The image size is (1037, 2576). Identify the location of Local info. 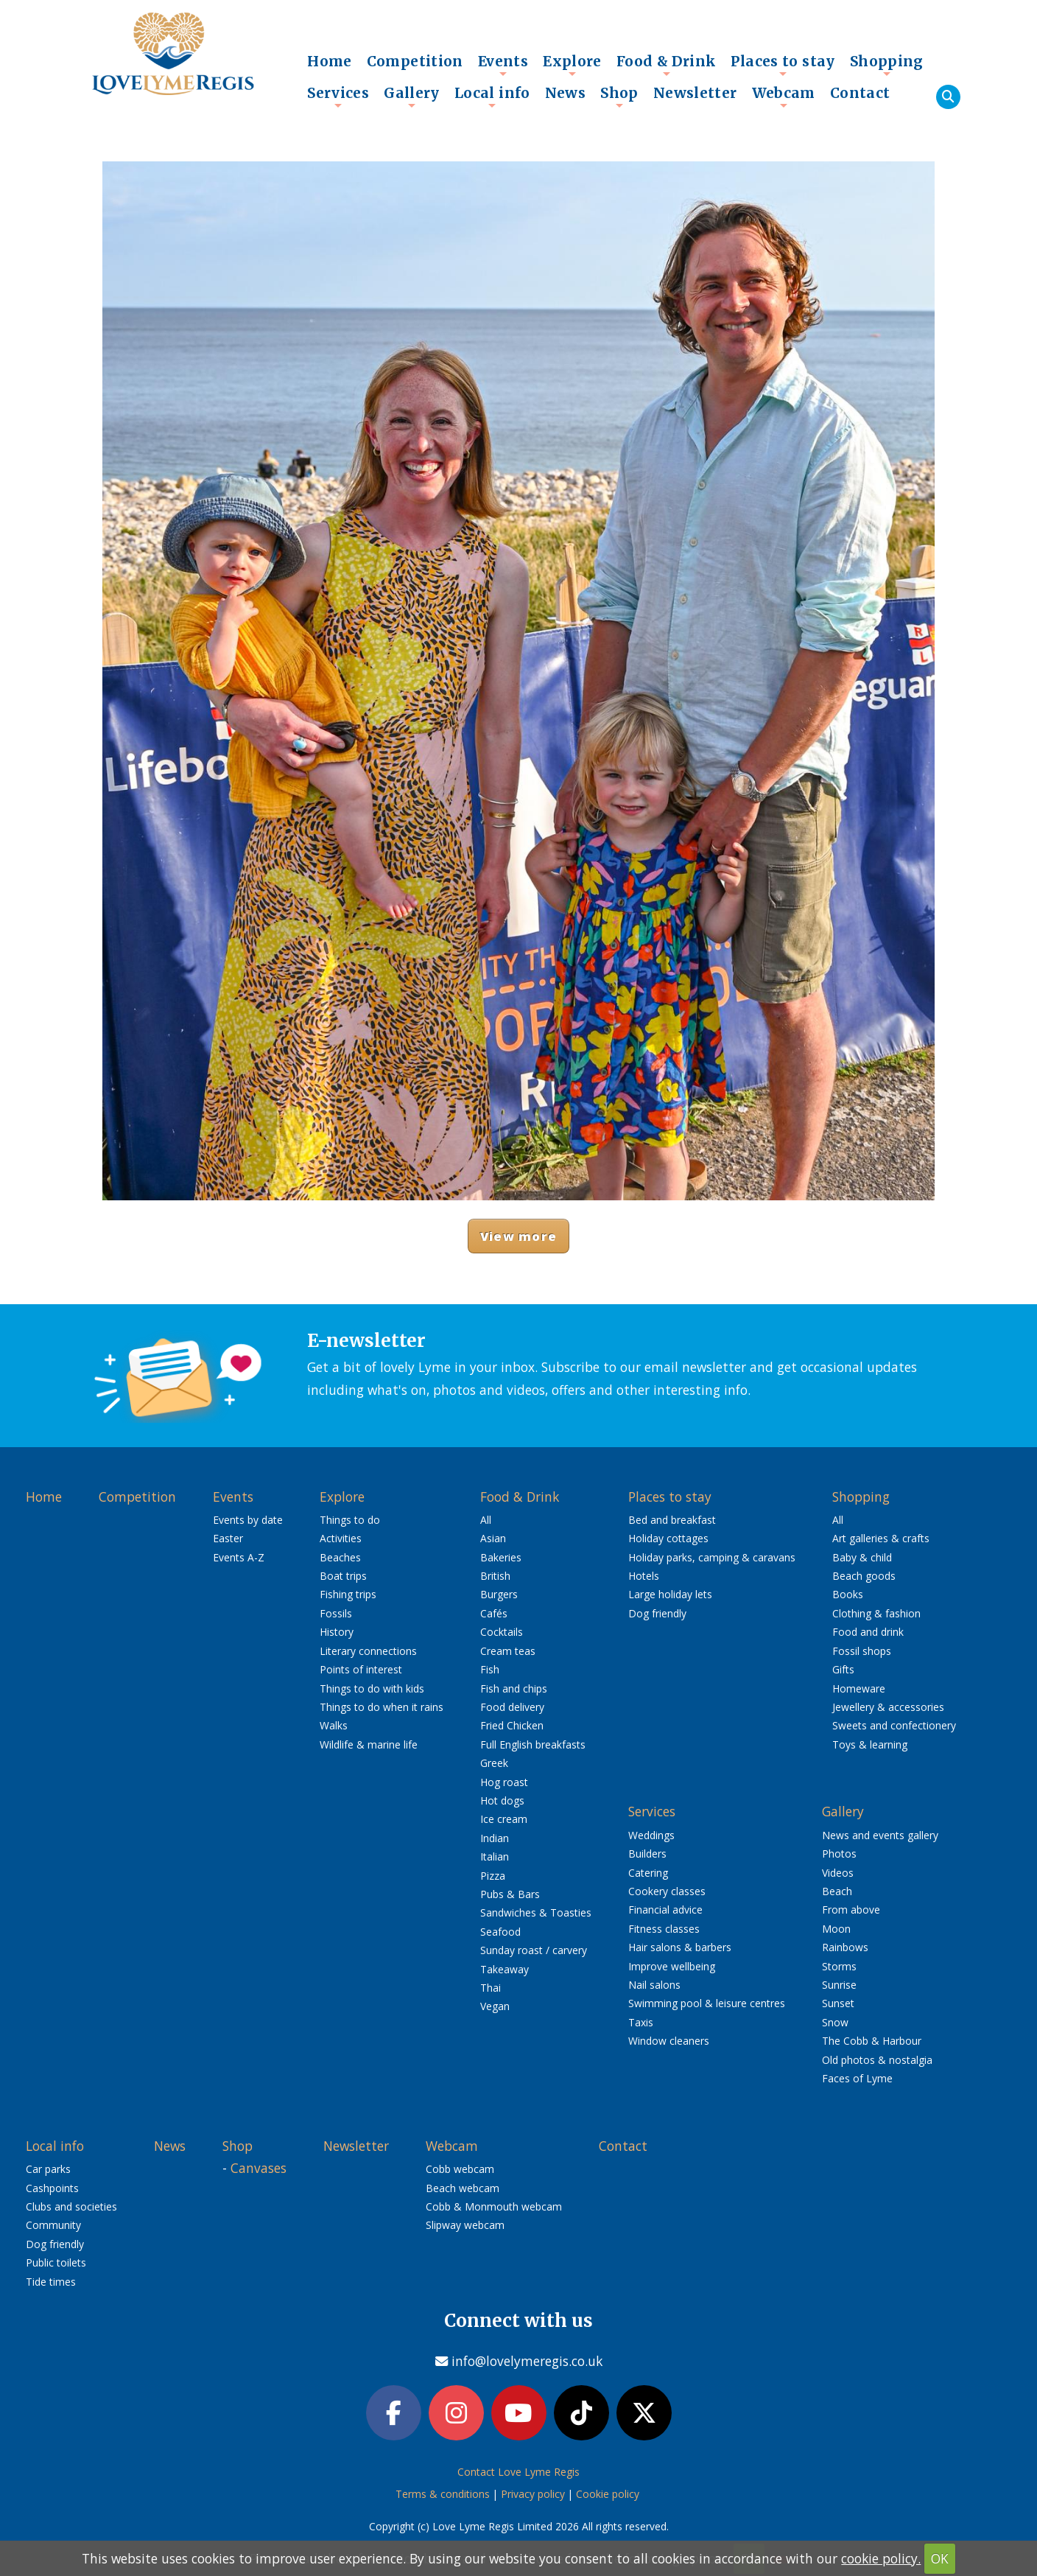
(492, 96).